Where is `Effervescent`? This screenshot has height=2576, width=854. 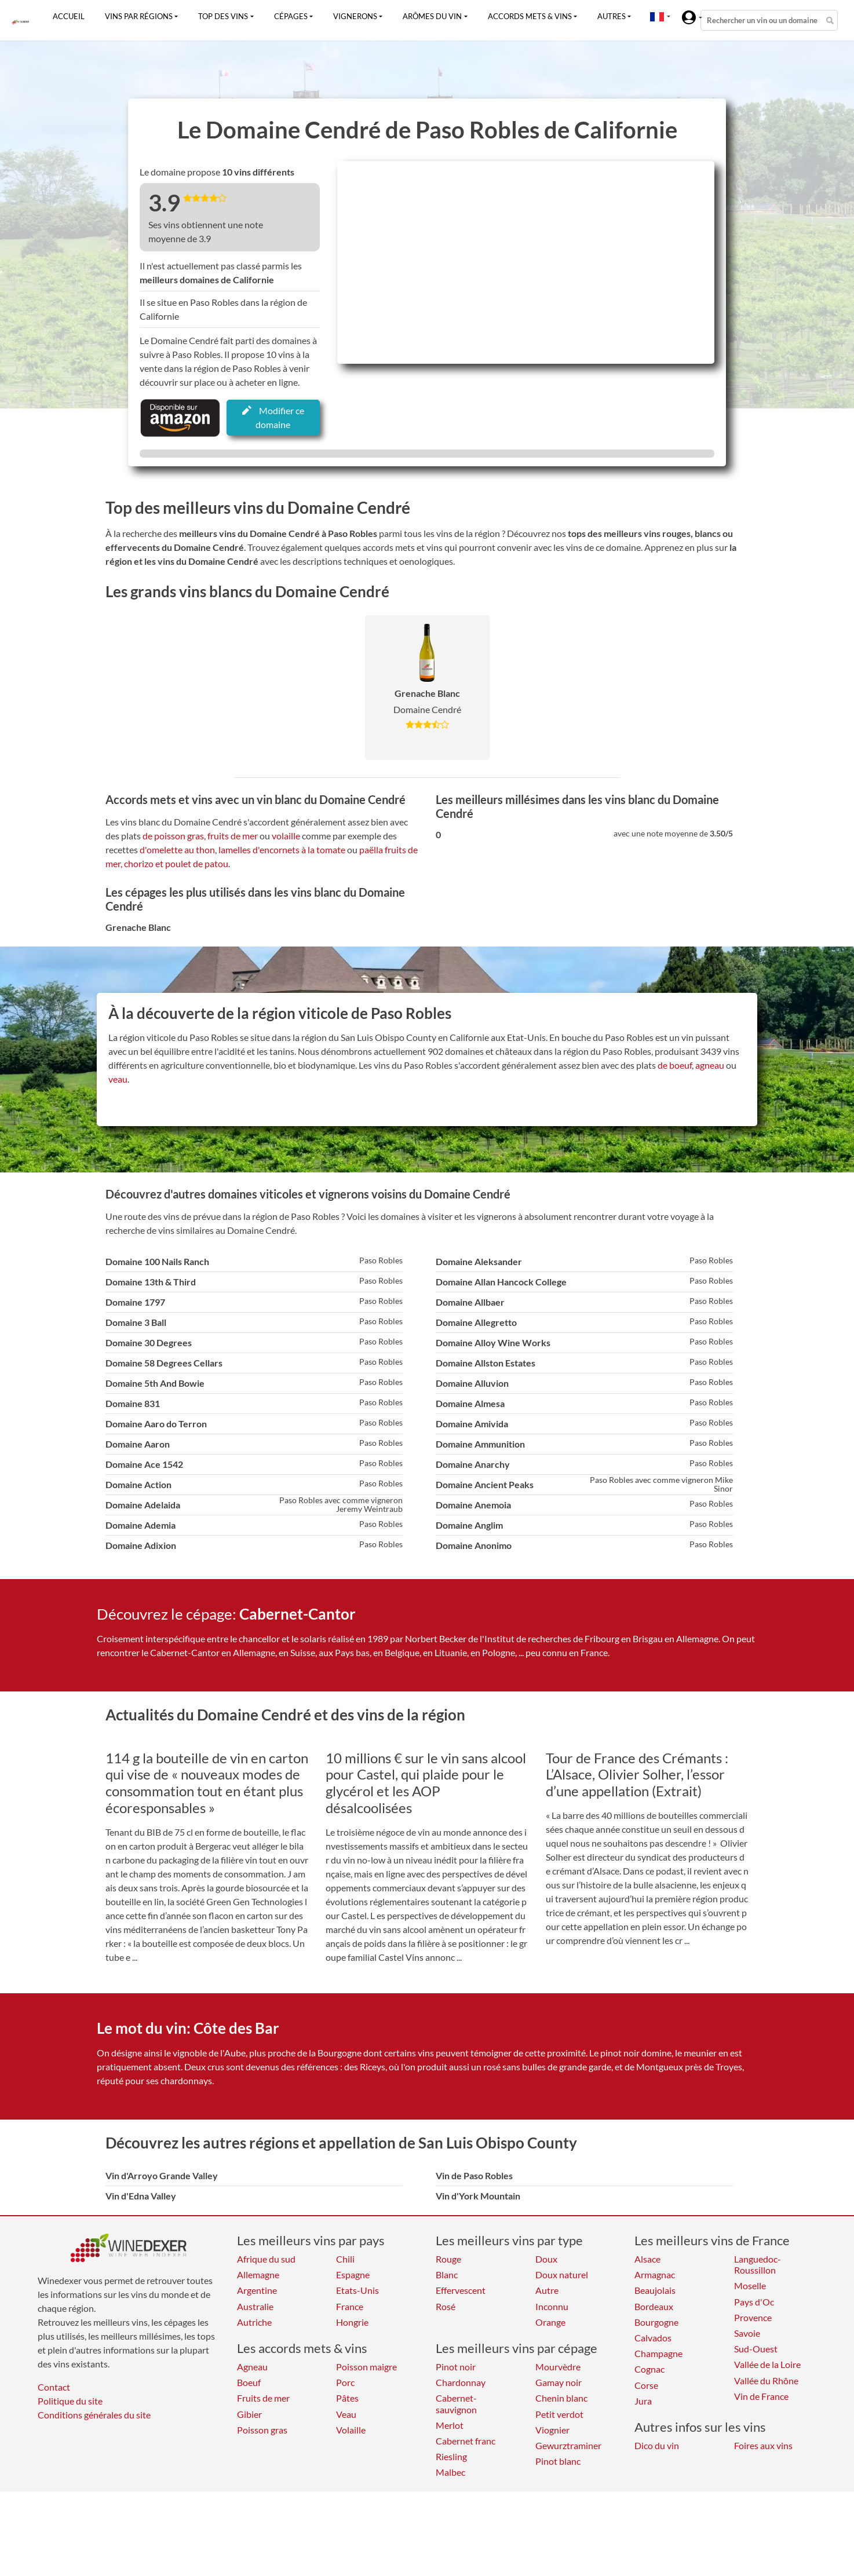
Effervescent is located at coordinates (461, 2290).